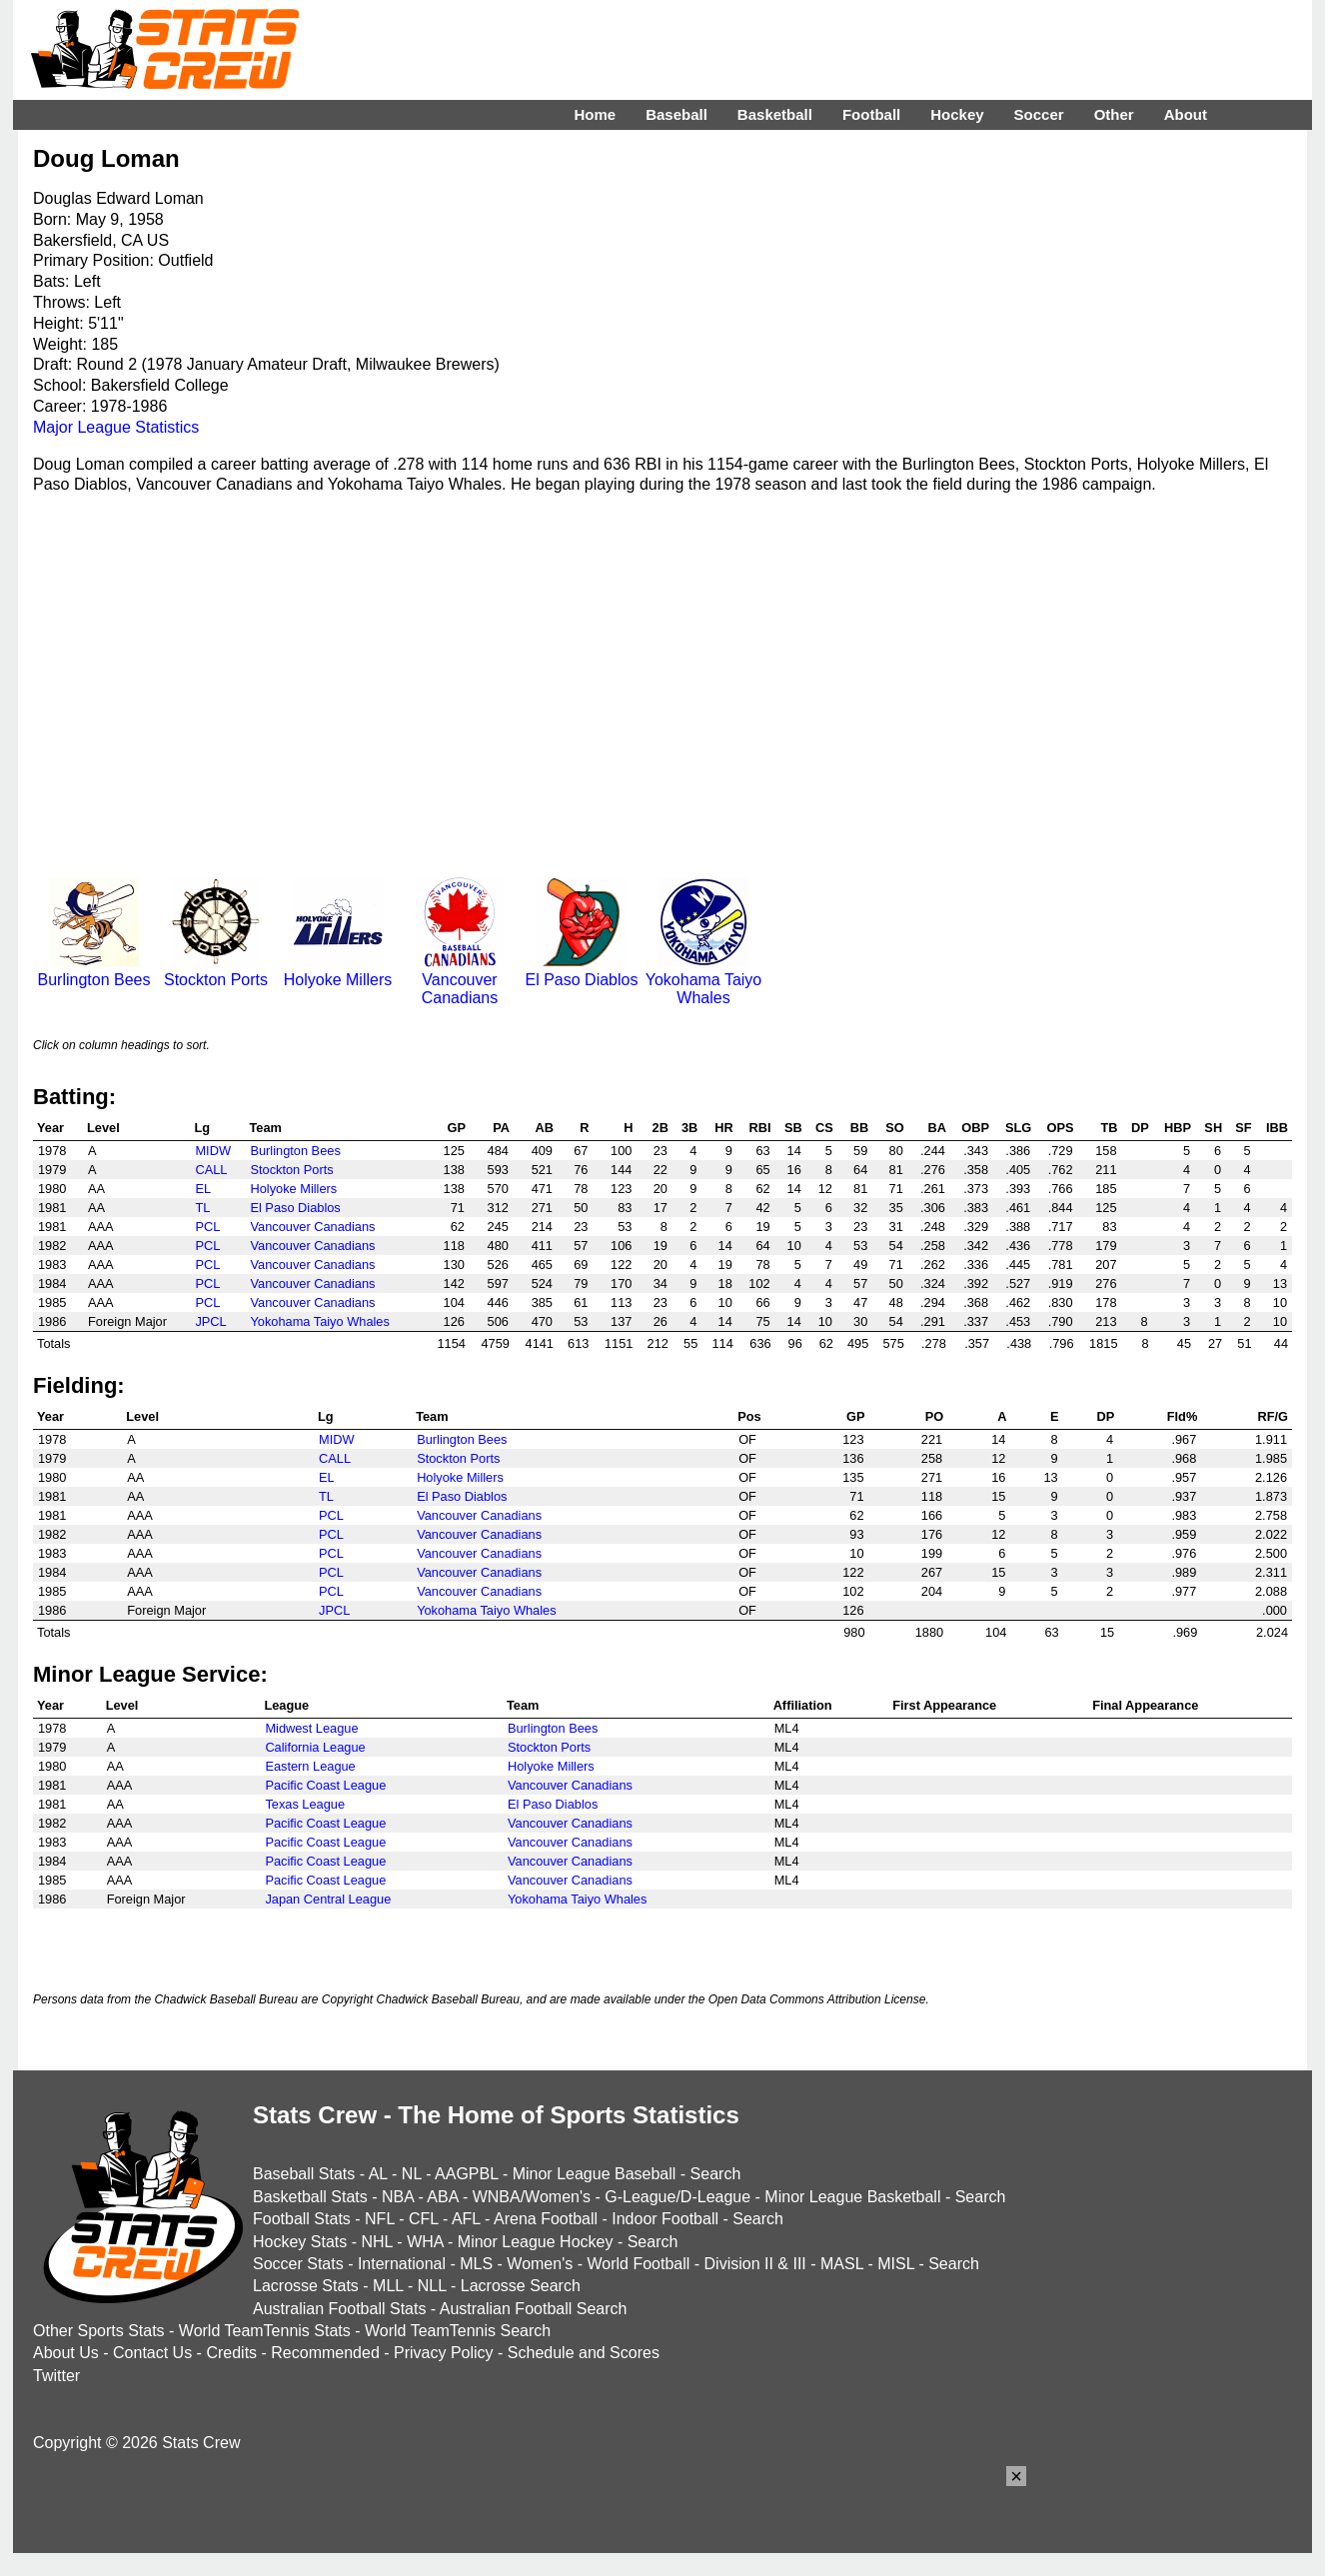 The height and width of the screenshot is (2576, 1325). Describe the element at coordinates (582, 970) in the screenshot. I see `El Paso Diablos` at that location.